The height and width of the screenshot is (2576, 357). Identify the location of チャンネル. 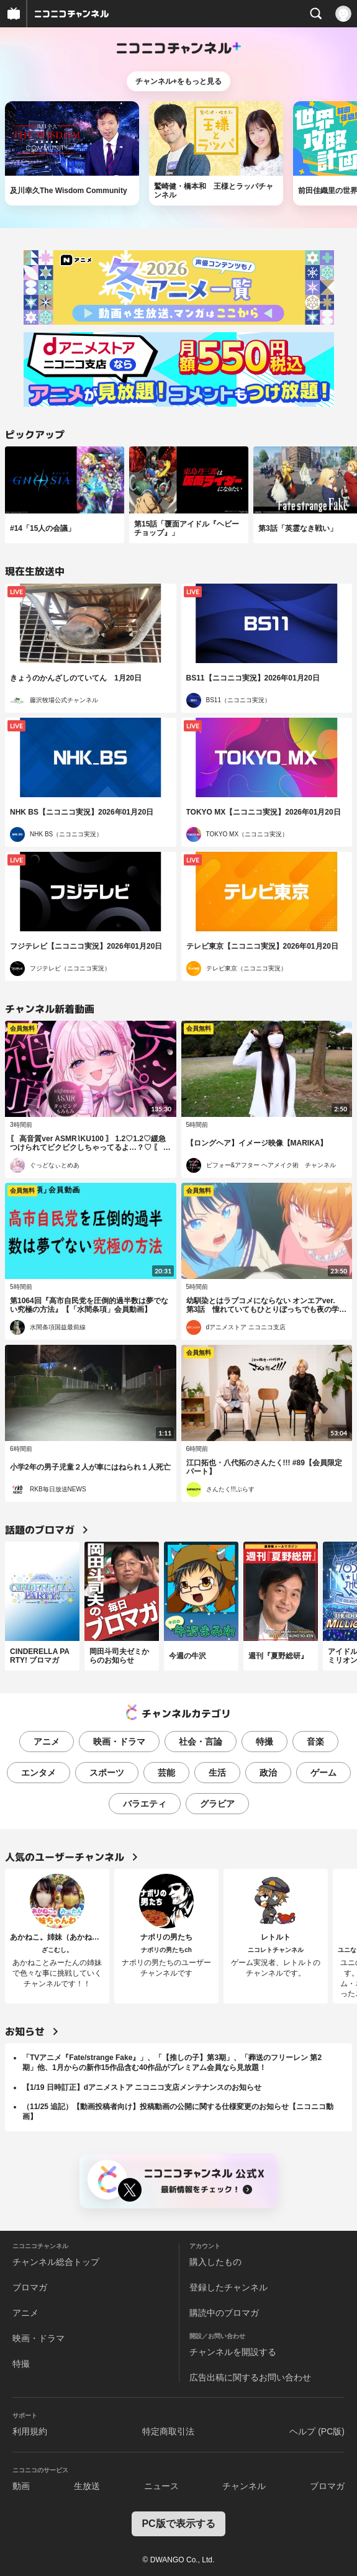
(244, 2486).